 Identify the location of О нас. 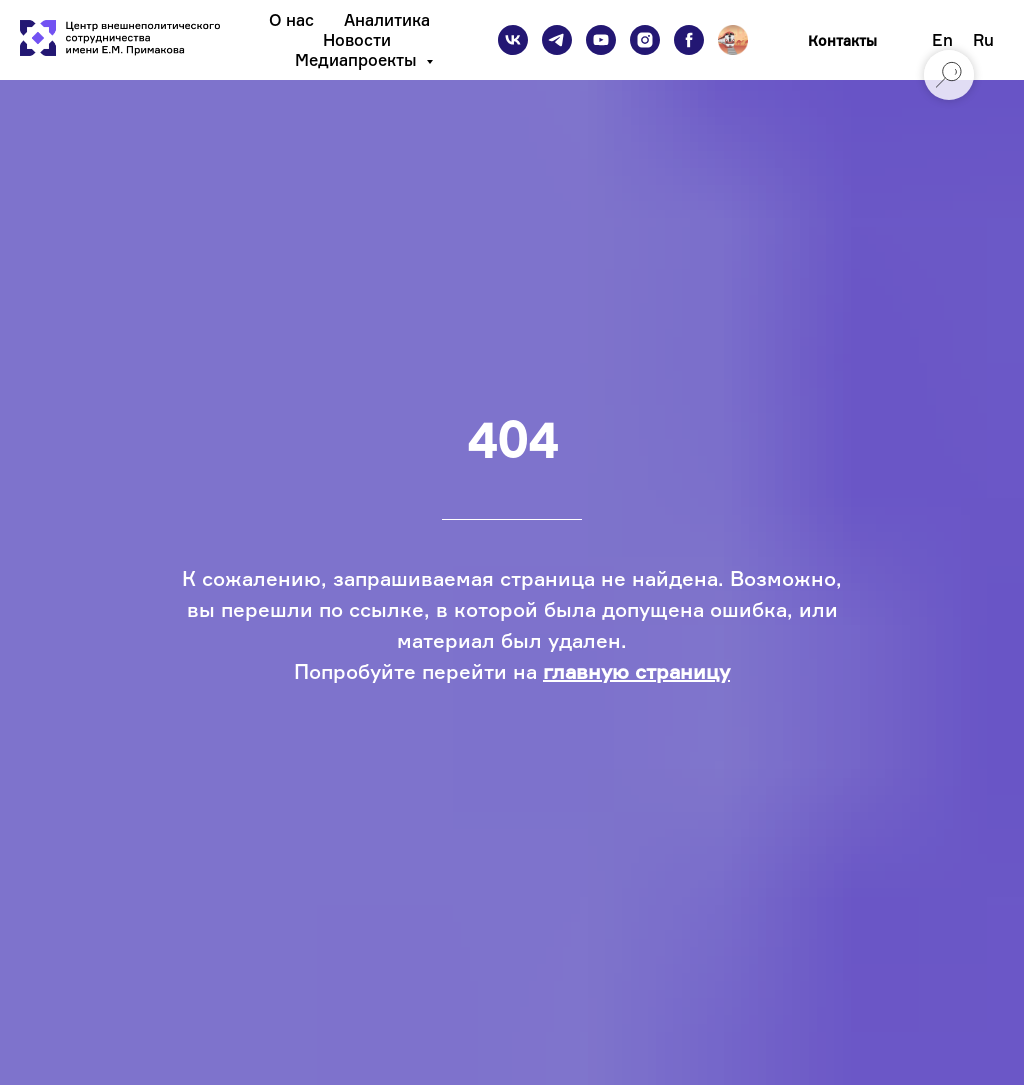
(291, 20).